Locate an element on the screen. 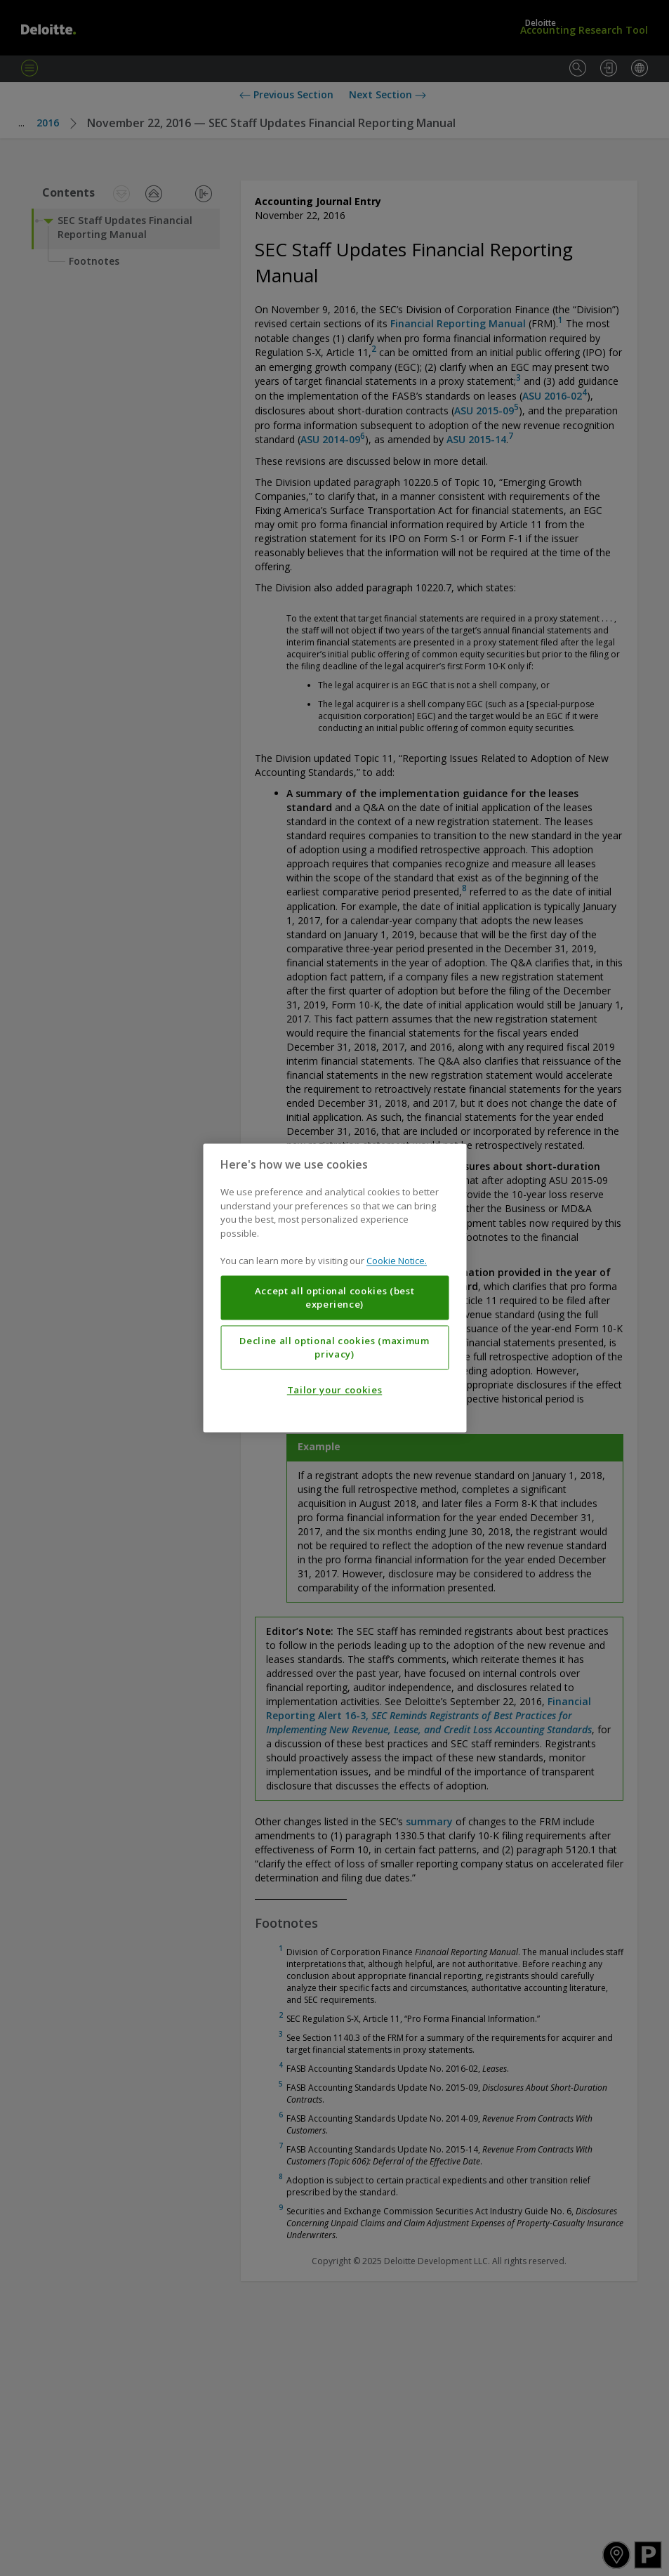  Cookie Notice. [More information about your privacy, opens in a new tab] is located at coordinates (396, 1261).